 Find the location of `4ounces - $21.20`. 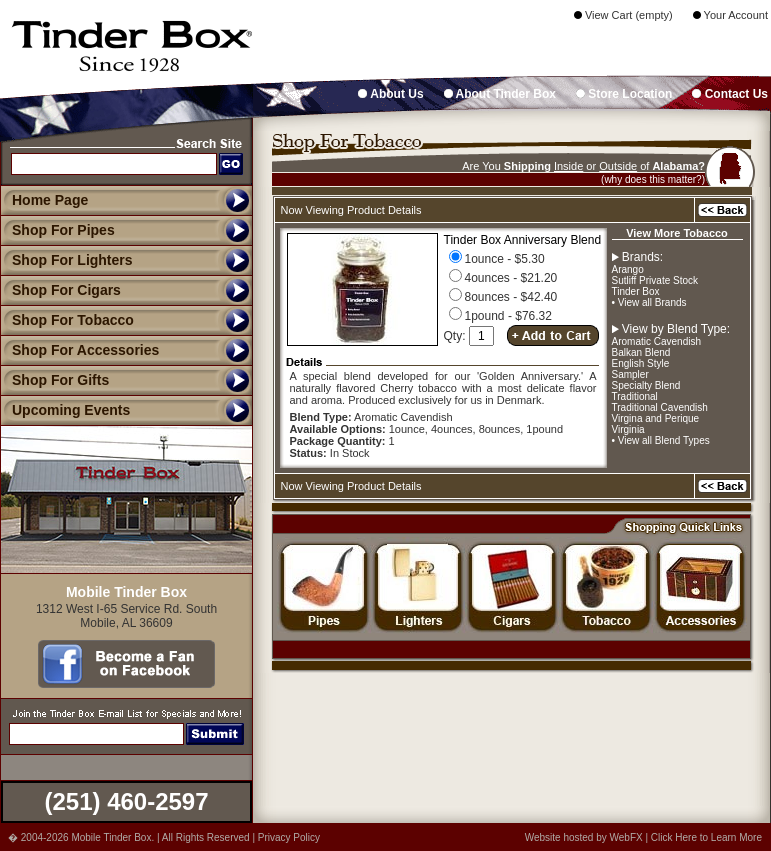

4ounces - $21.20 is located at coordinates (503, 278).